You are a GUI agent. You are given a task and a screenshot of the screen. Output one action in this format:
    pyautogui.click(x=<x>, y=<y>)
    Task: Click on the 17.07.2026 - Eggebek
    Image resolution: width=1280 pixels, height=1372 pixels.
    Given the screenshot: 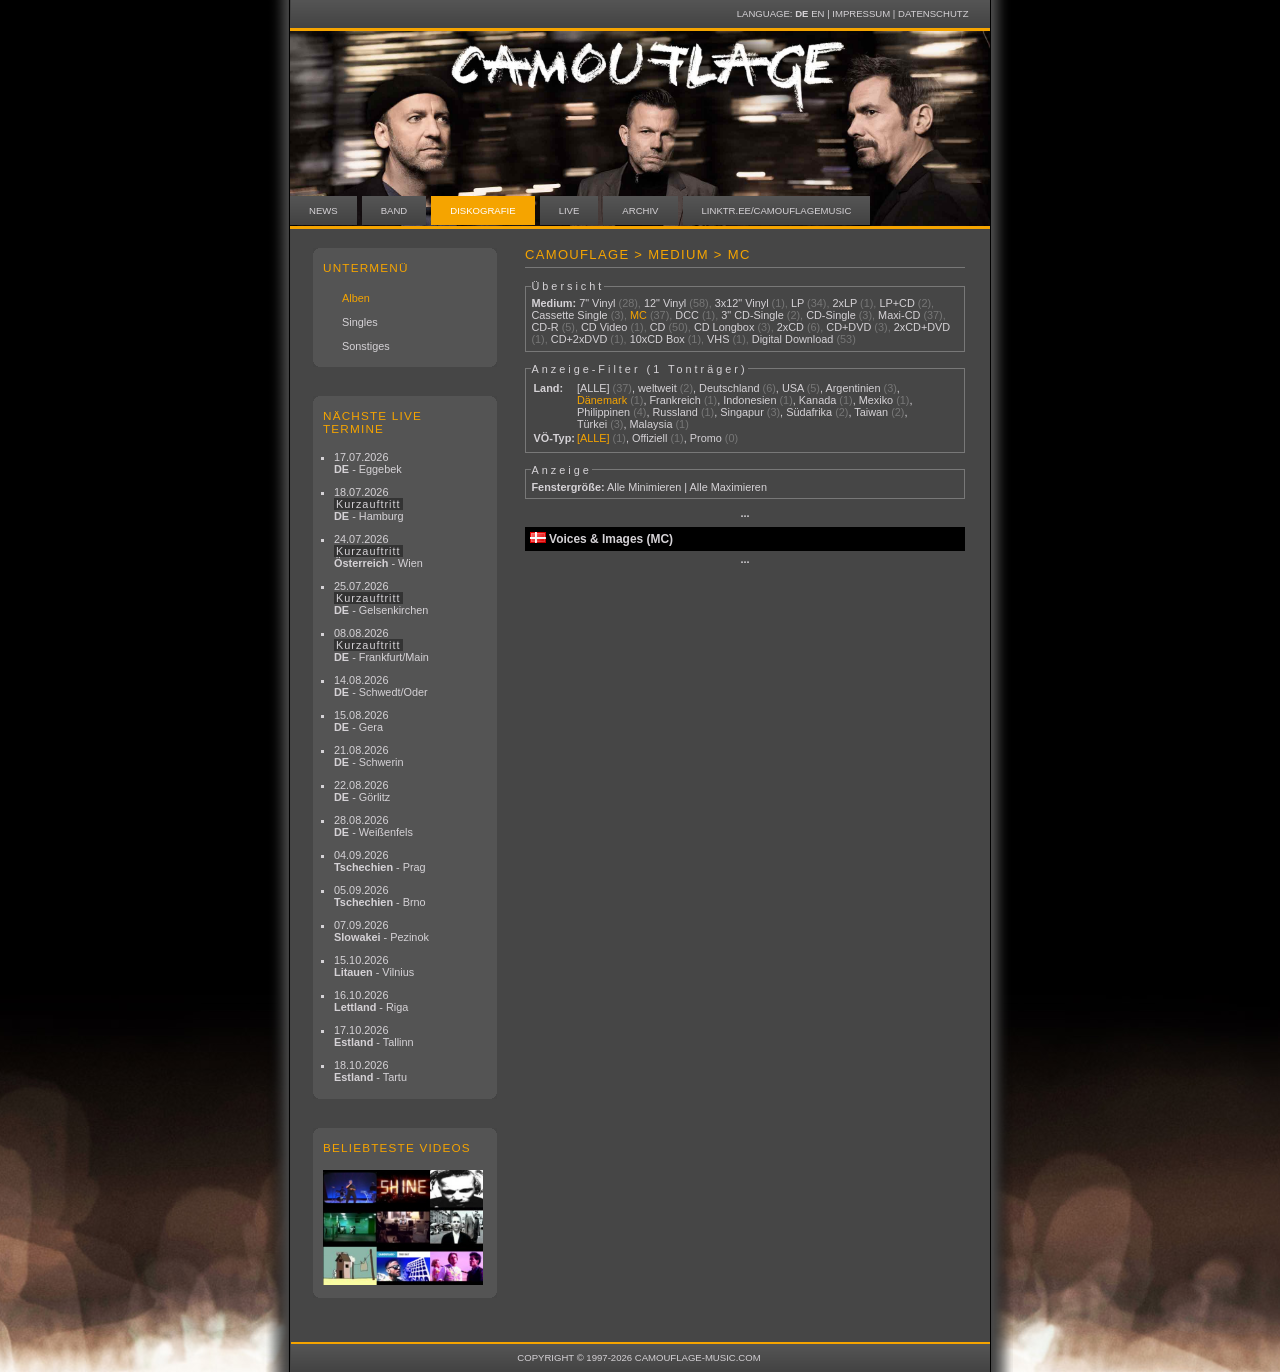 What is the action you would take?
    pyautogui.click(x=368, y=463)
    